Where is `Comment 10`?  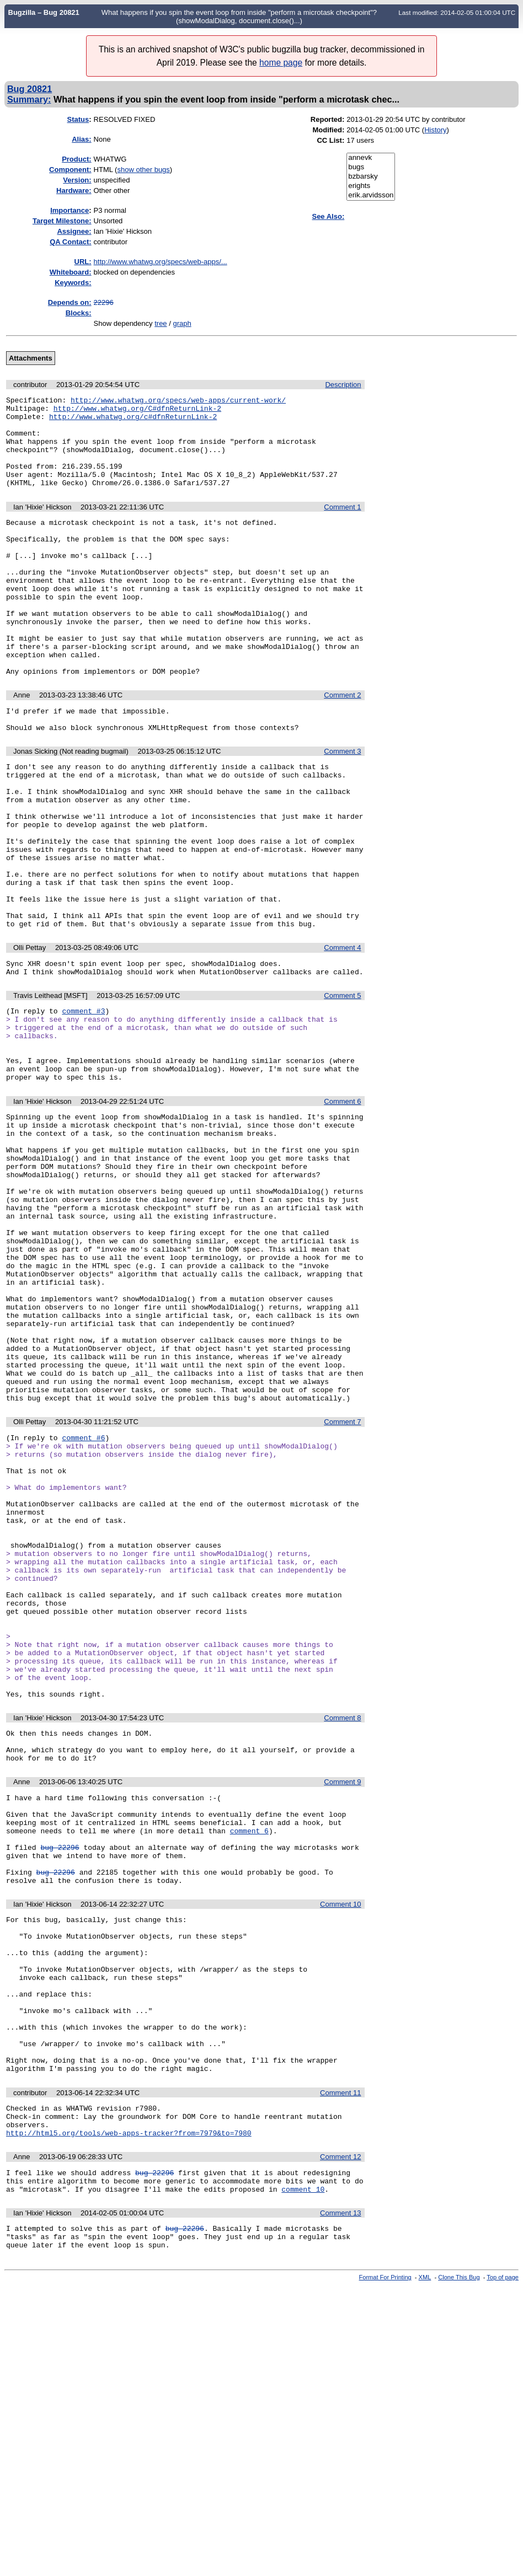 Comment 10 is located at coordinates (340, 2146).